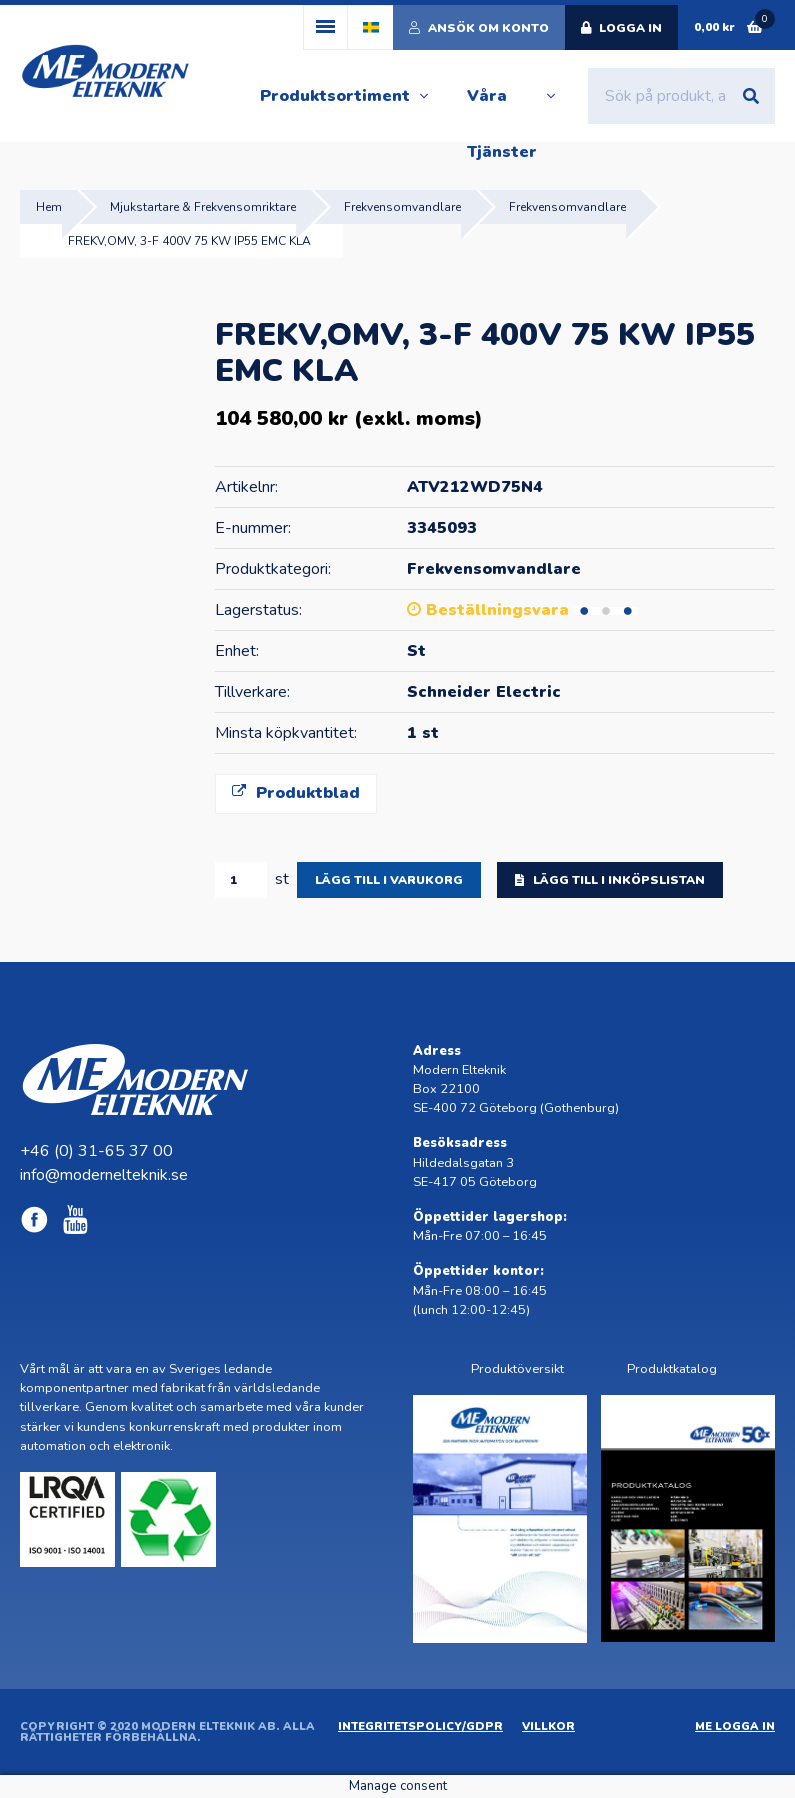 Image resolution: width=795 pixels, height=1798 pixels. Describe the element at coordinates (296, 793) in the screenshot. I see `Produktblad` at that location.